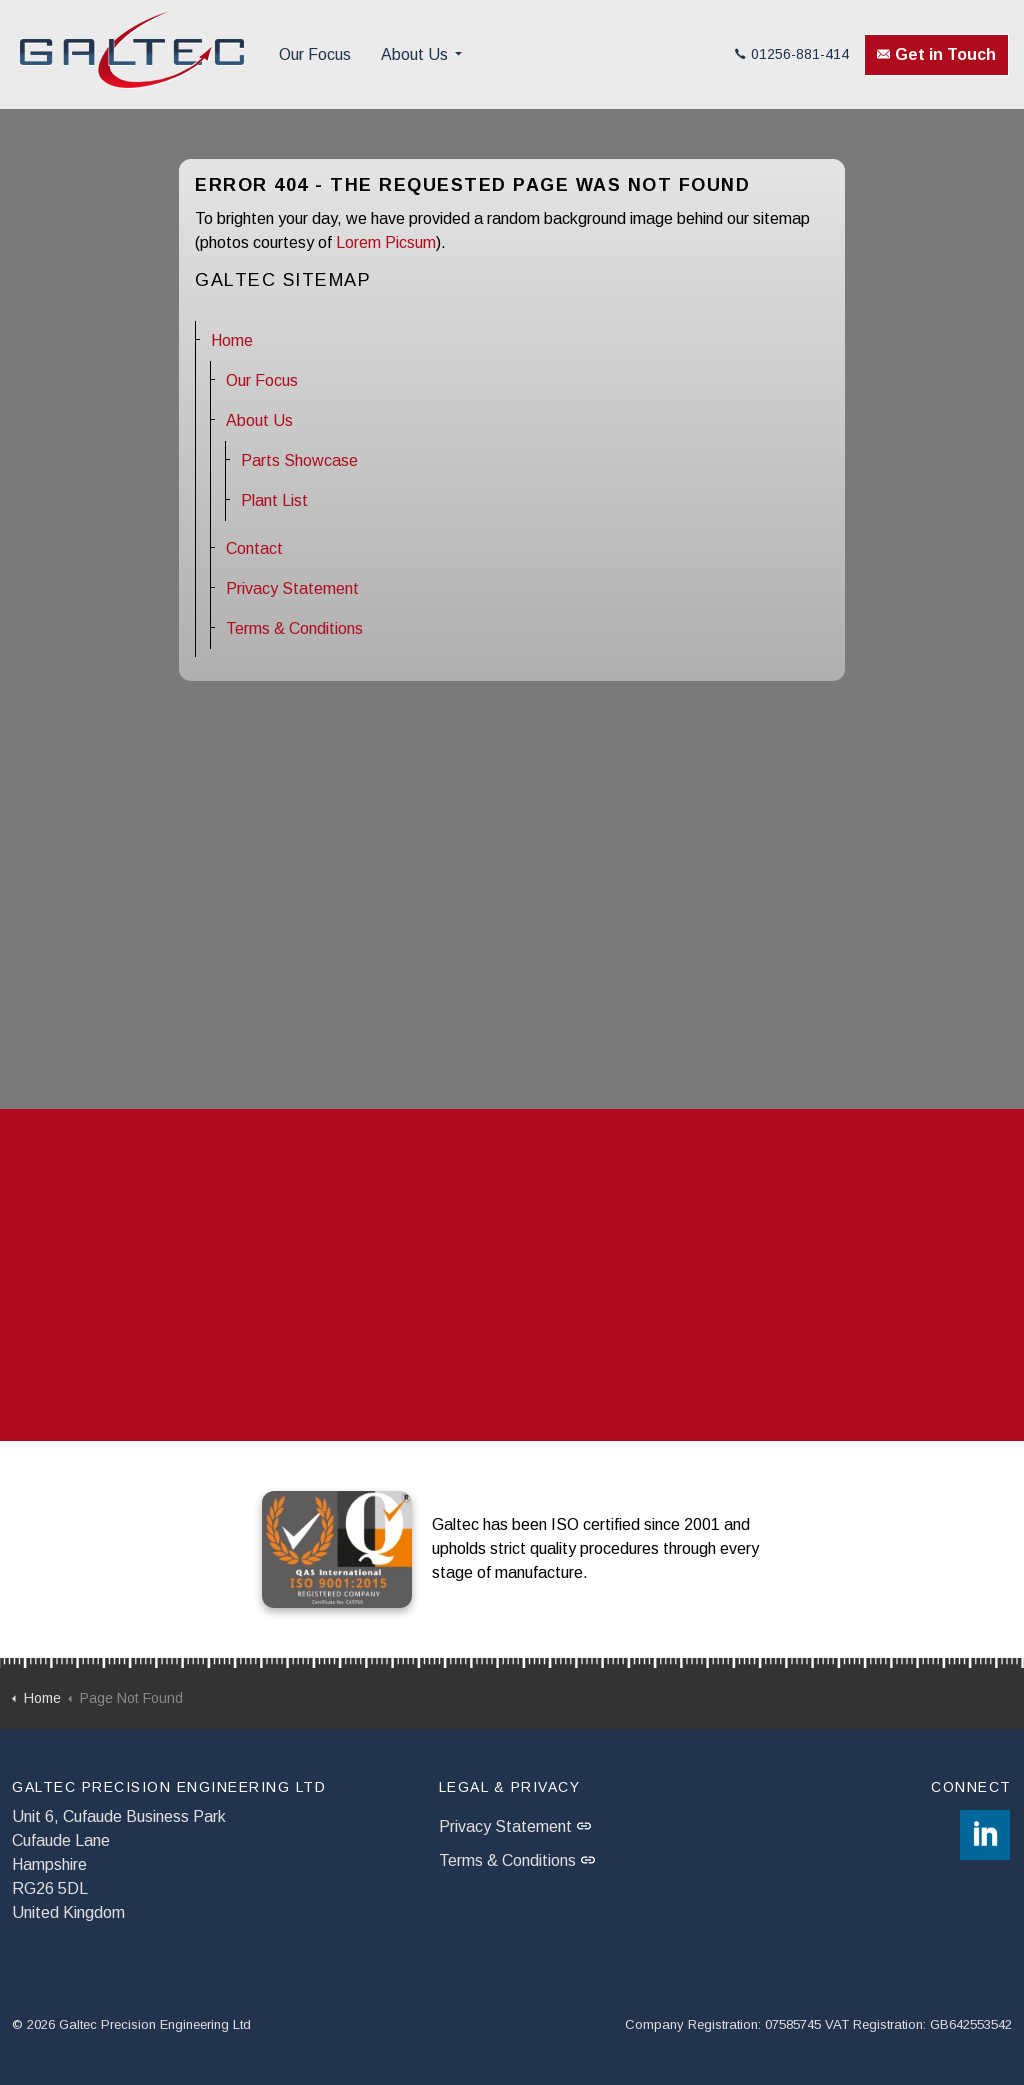 The height and width of the screenshot is (2085, 1024). Describe the element at coordinates (414, 54) in the screenshot. I see `About Us` at that location.